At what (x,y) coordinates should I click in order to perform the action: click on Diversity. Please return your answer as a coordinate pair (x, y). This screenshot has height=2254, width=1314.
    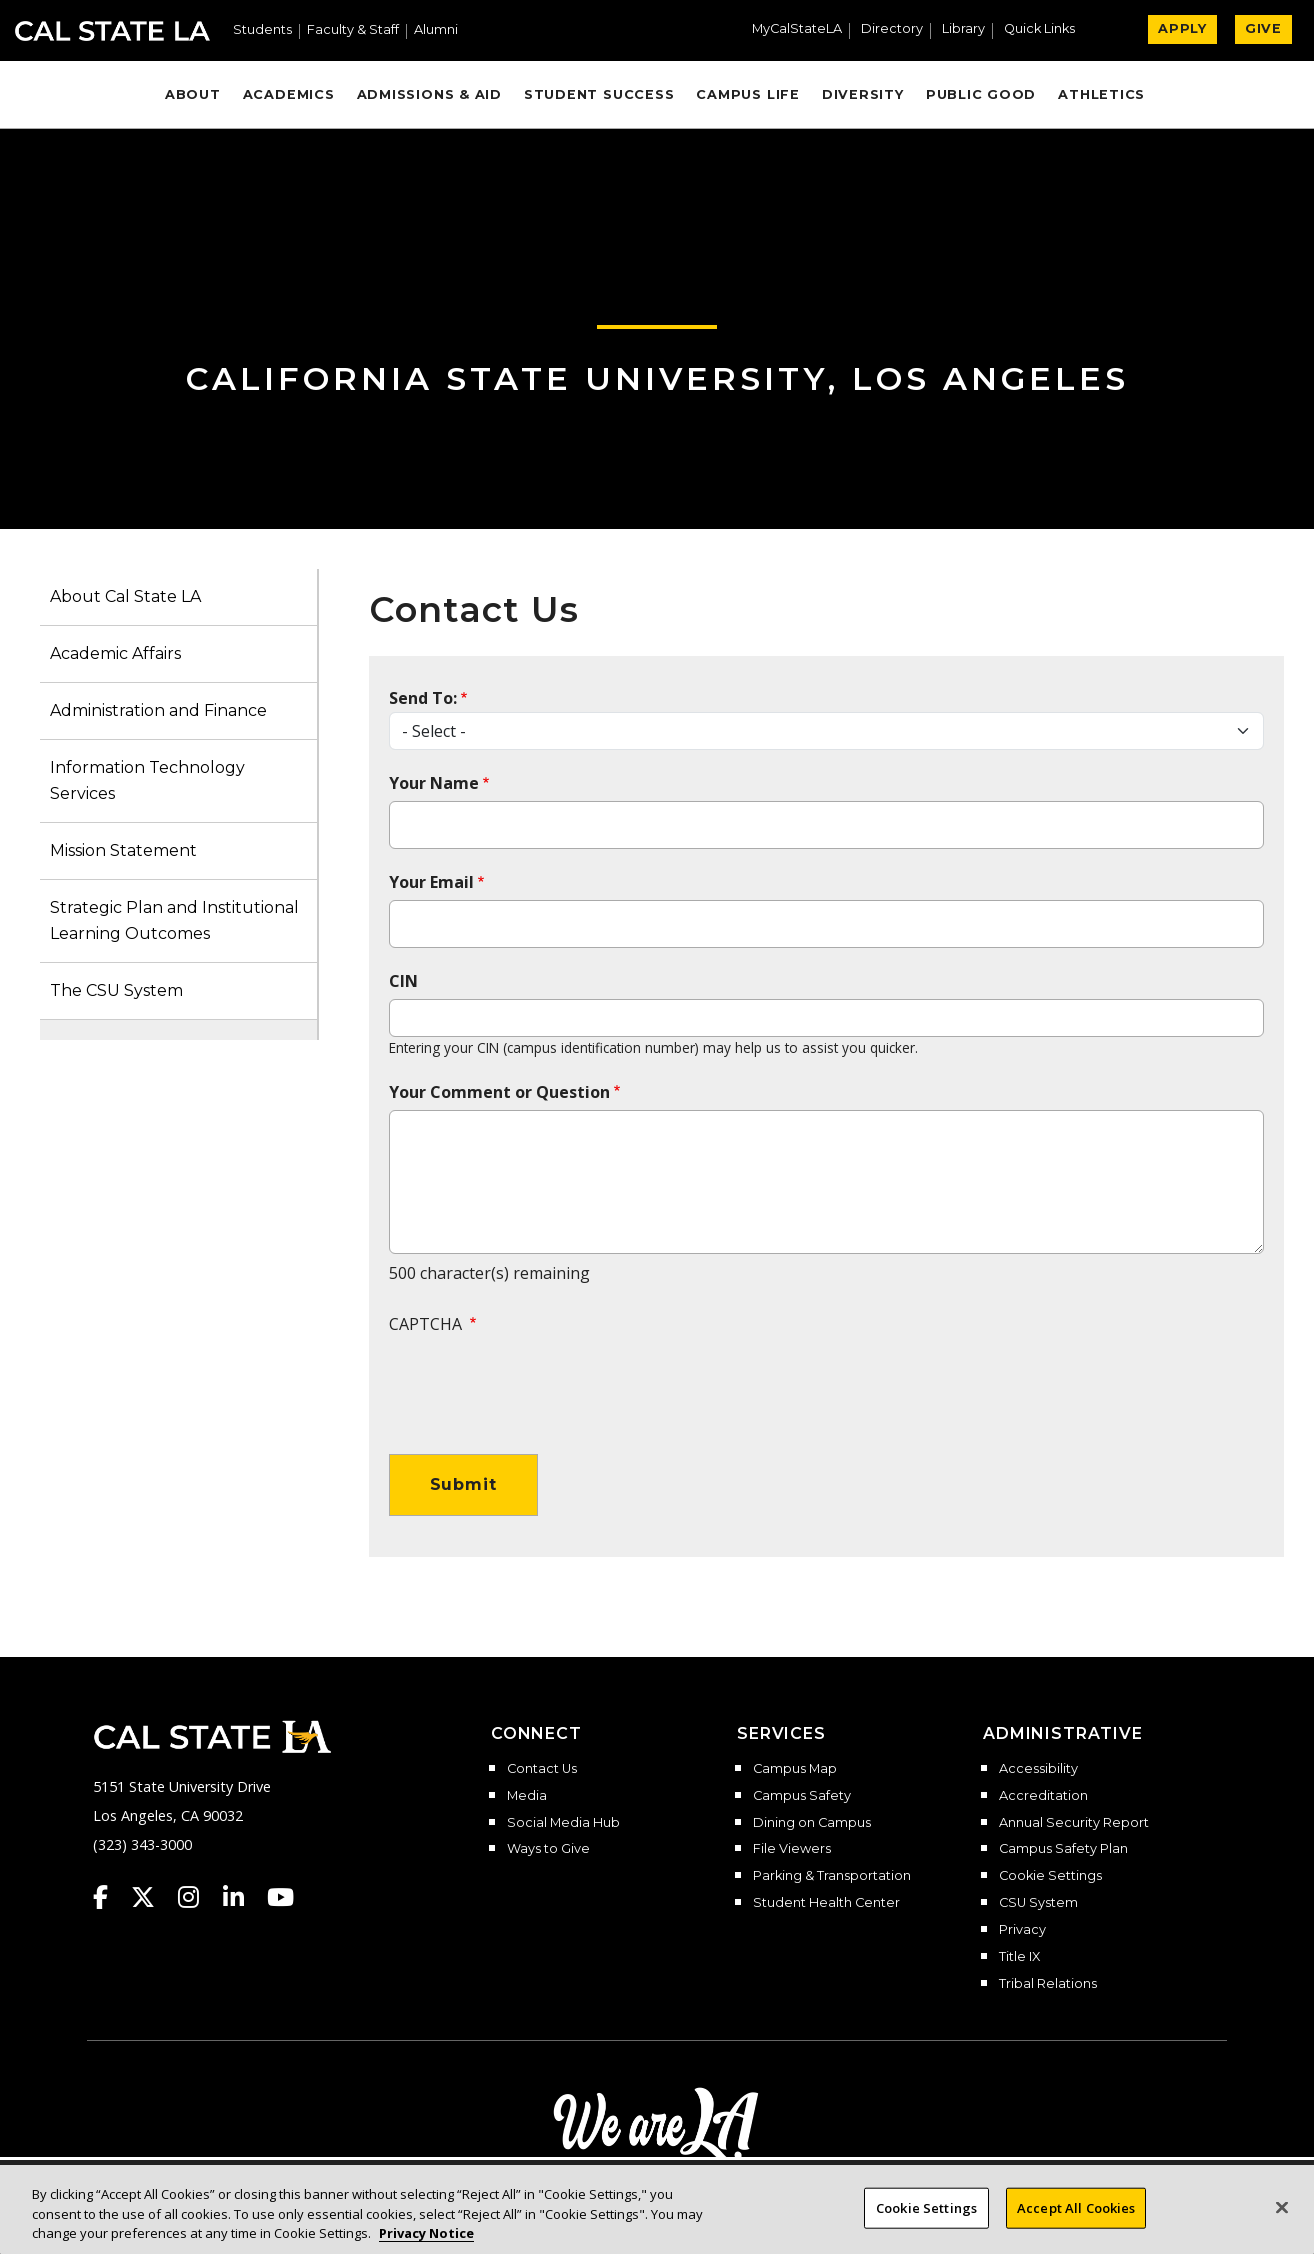
    Looking at the image, I should click on (863, 94).